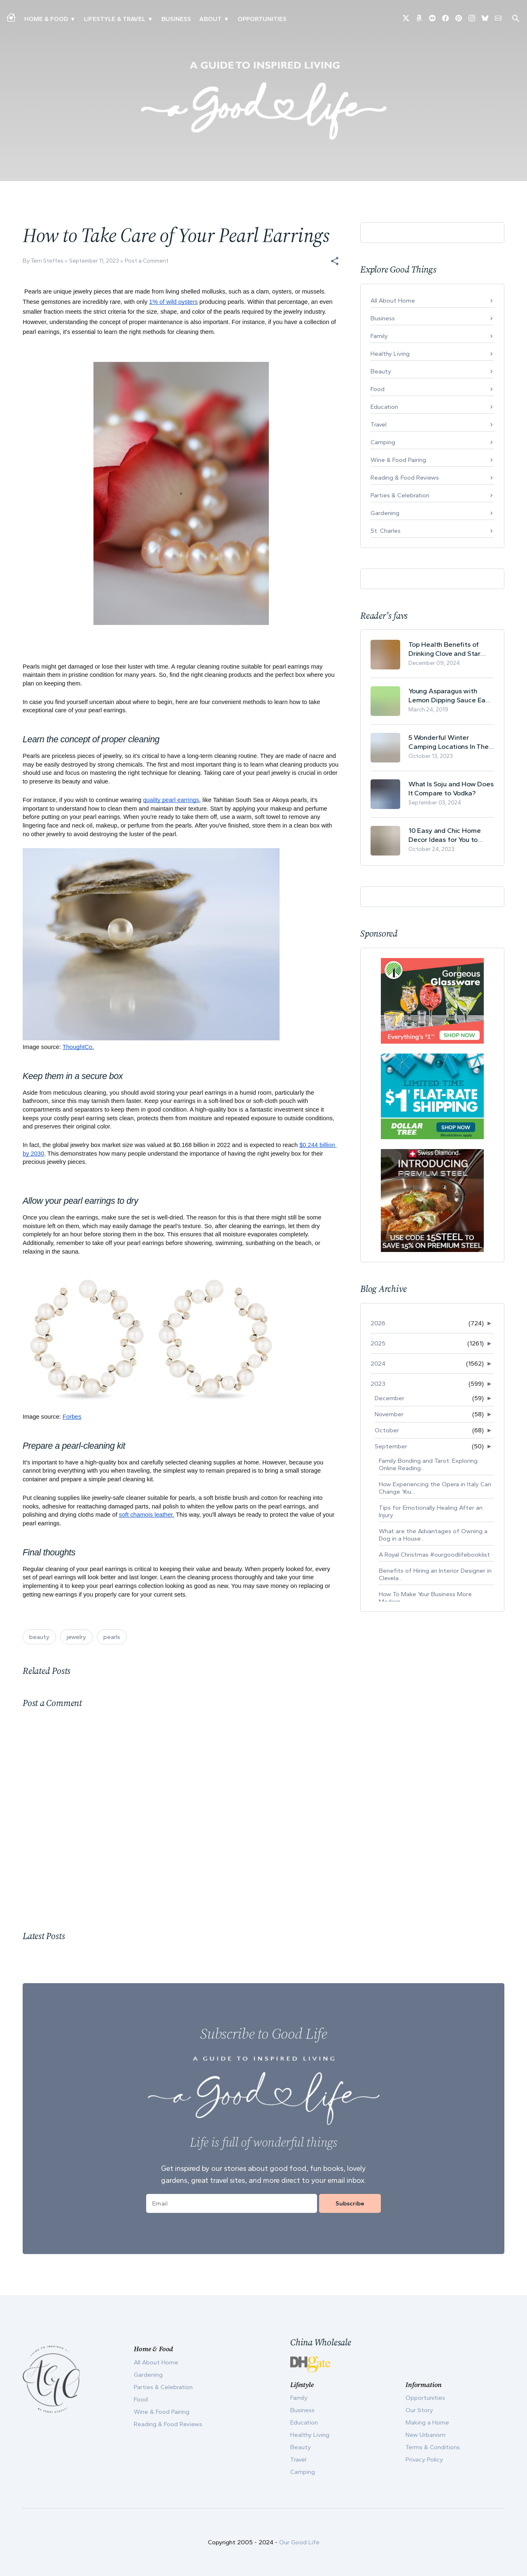  What do you see at coordinates (378, 1363) in the screenshot?
I see `2024` at bounding box center [378, 1363].